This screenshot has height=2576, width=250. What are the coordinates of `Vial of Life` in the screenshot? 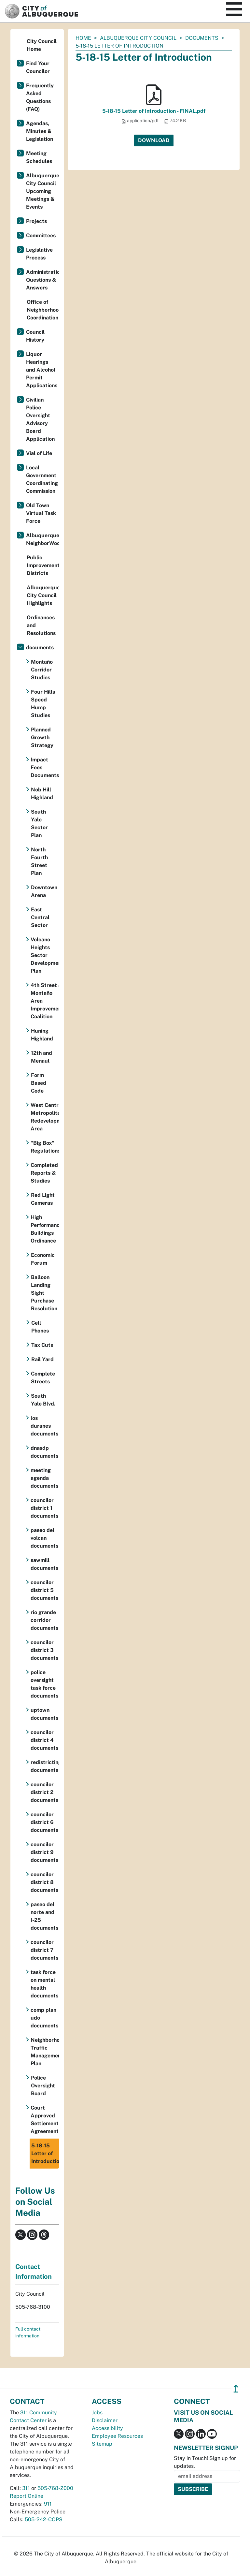 It's located at (39, 453).